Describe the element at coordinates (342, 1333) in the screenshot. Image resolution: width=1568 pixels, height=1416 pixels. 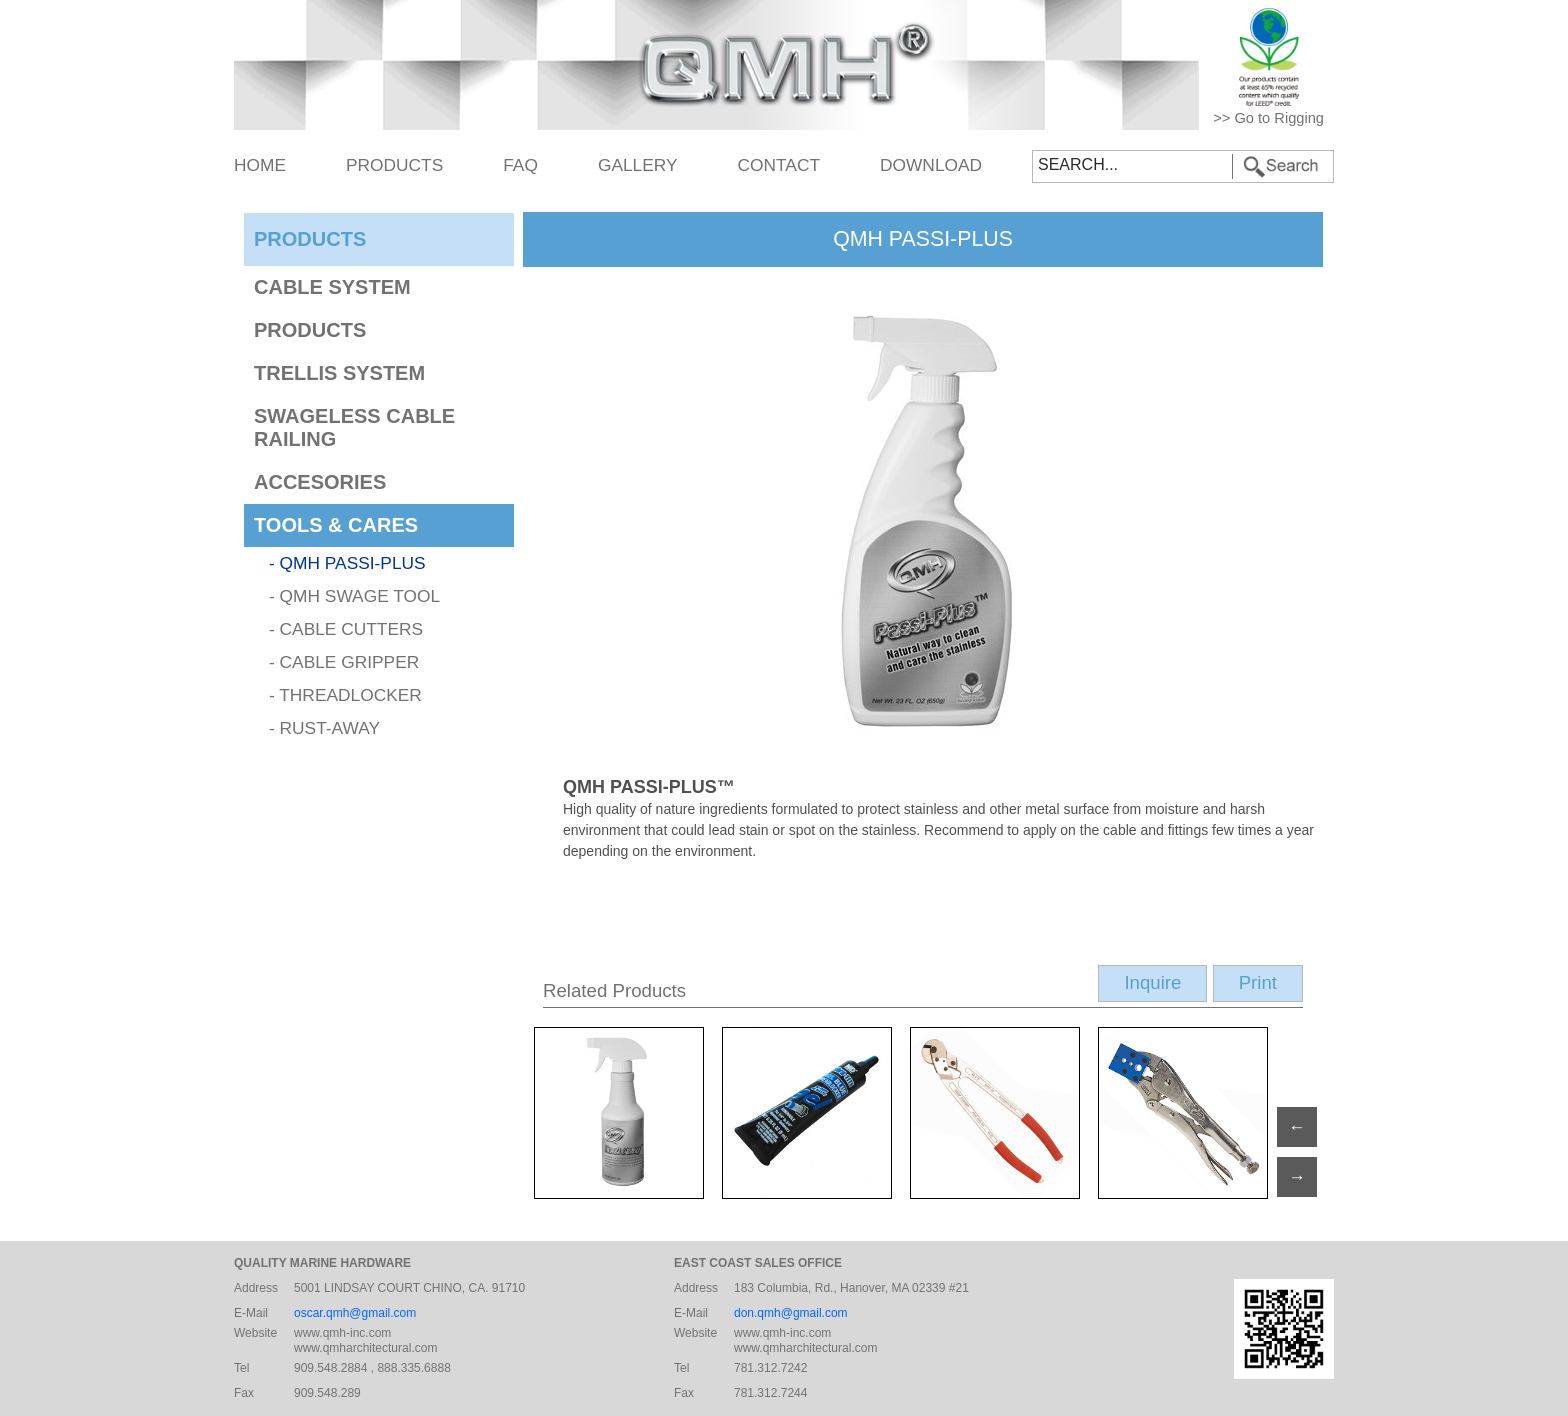
I see `www.qmh-inc.com` at that location.